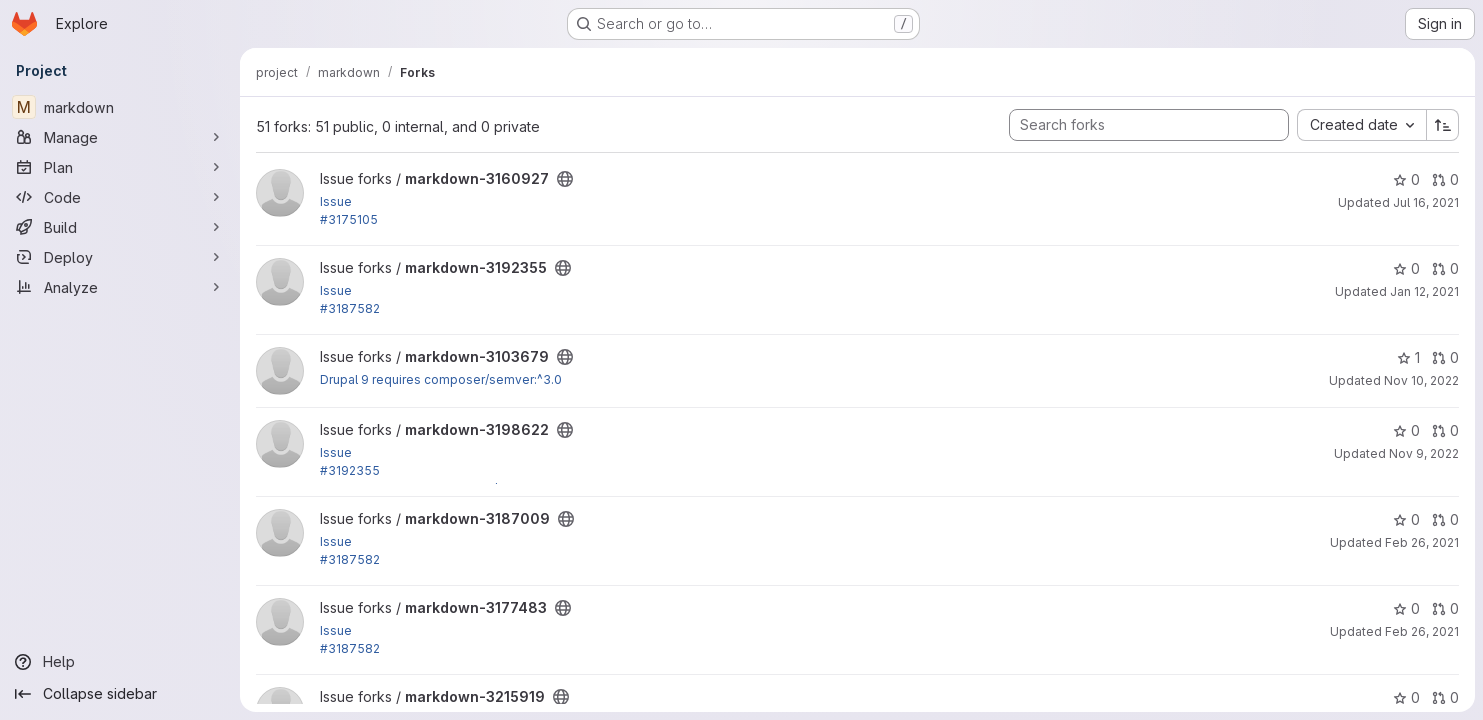  I want to click on 0 [markdown-3192355 has 0 open merge requests], so click(1445, 268).